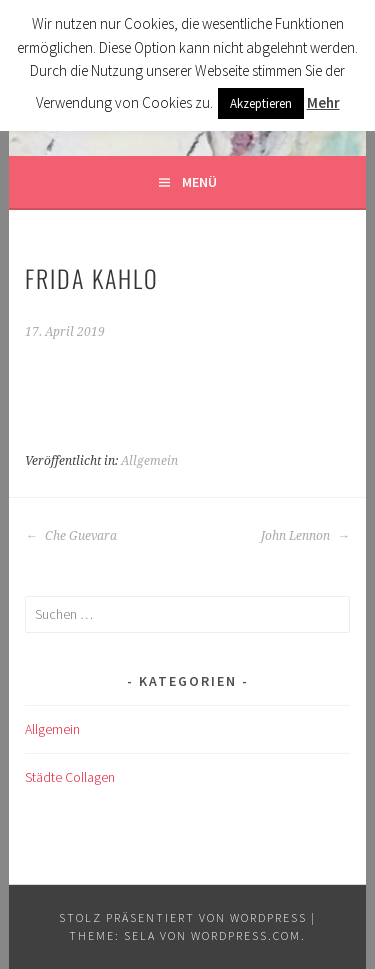 This screenshot has width=375, height=969. I want to click on Akzeptieren [button], so click(261, 103).